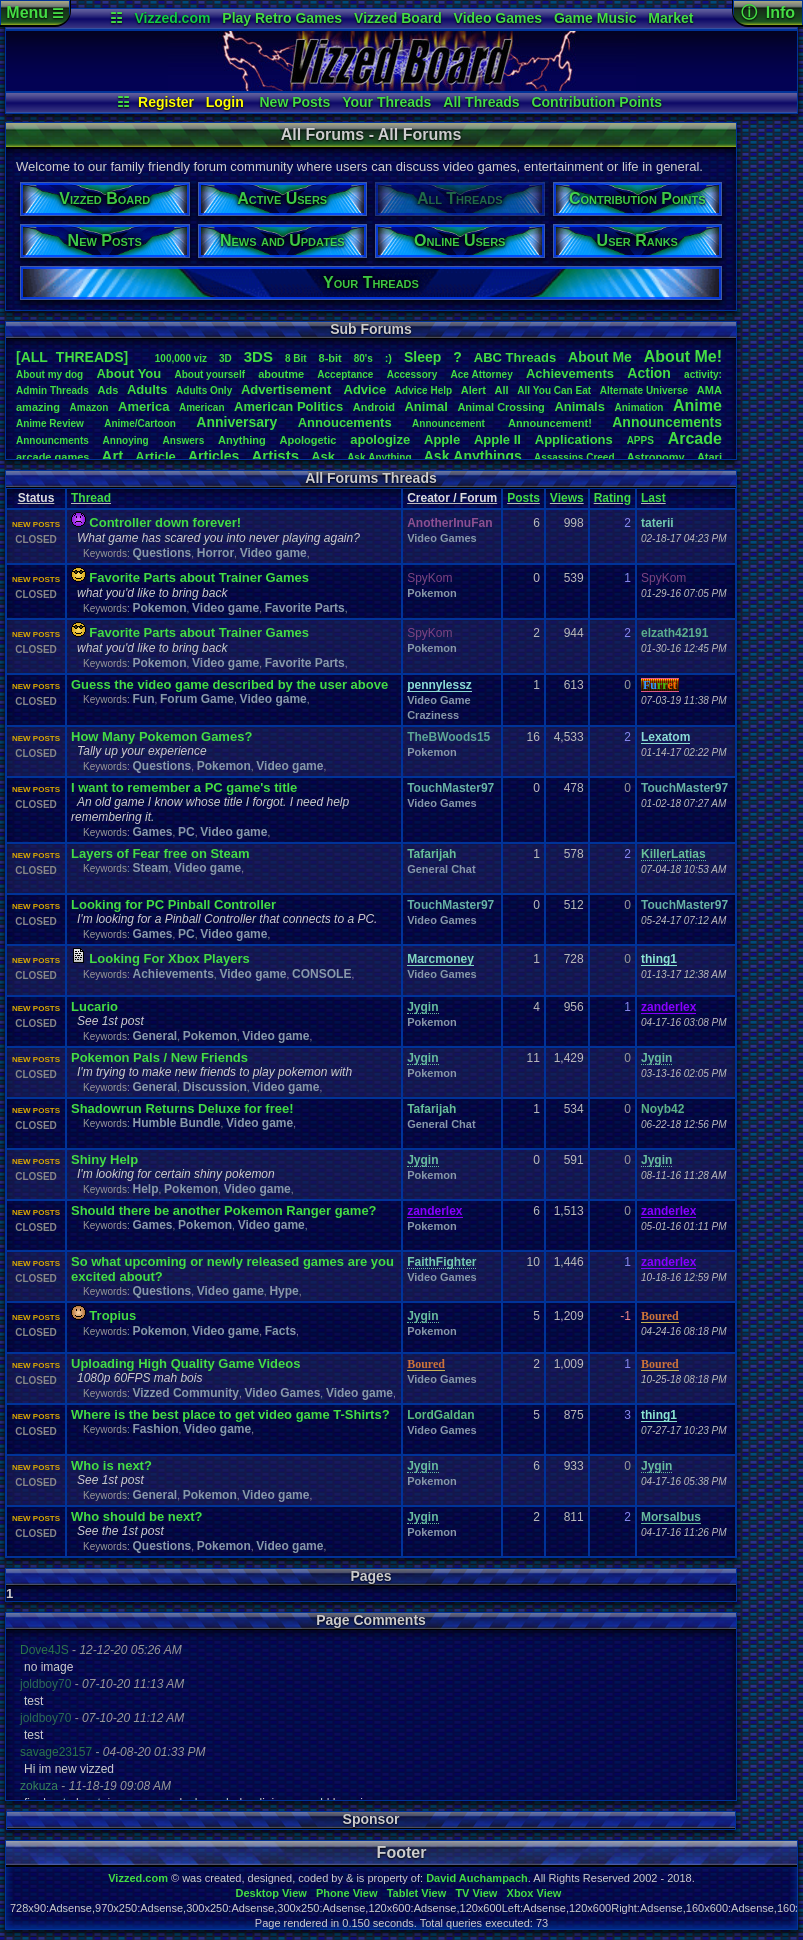 Image resolution: width=803 pixels, height=1940 pixels. Describe the element at coordinates (173, 904) in the screenshot. I see `Looking for PC Pinball Controller` at that location.